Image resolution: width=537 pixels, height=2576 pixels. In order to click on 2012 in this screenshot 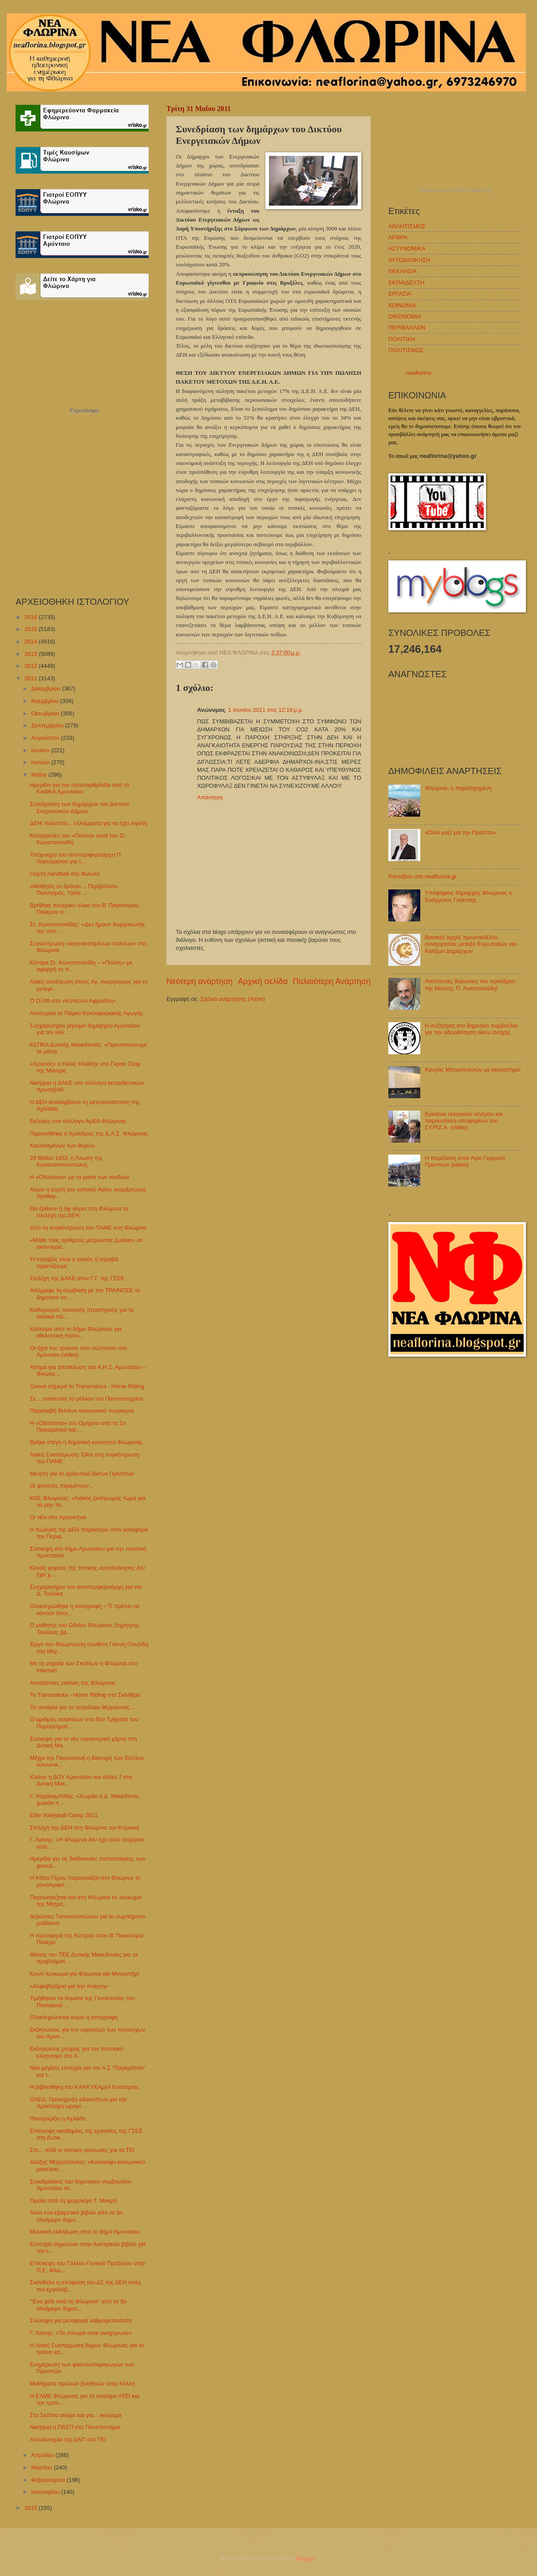, I will do `click(31, 666)`.